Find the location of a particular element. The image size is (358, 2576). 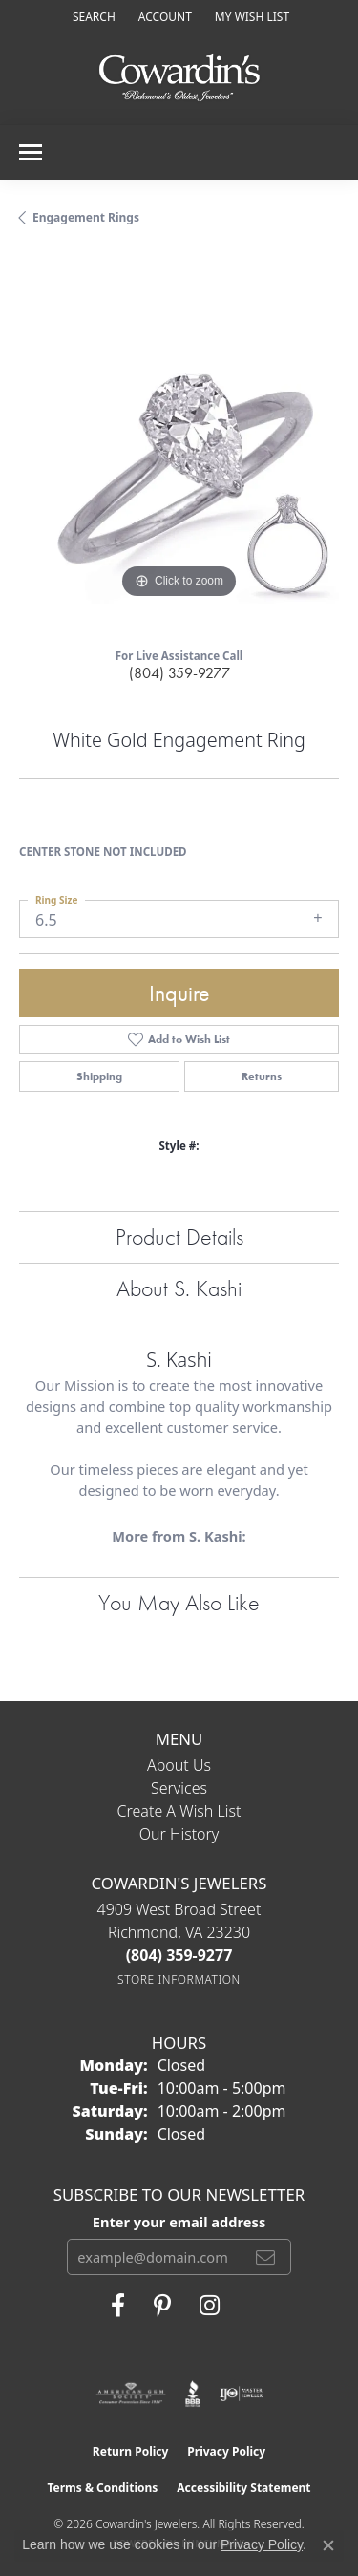

[button] is located at coordinates (92, 16).